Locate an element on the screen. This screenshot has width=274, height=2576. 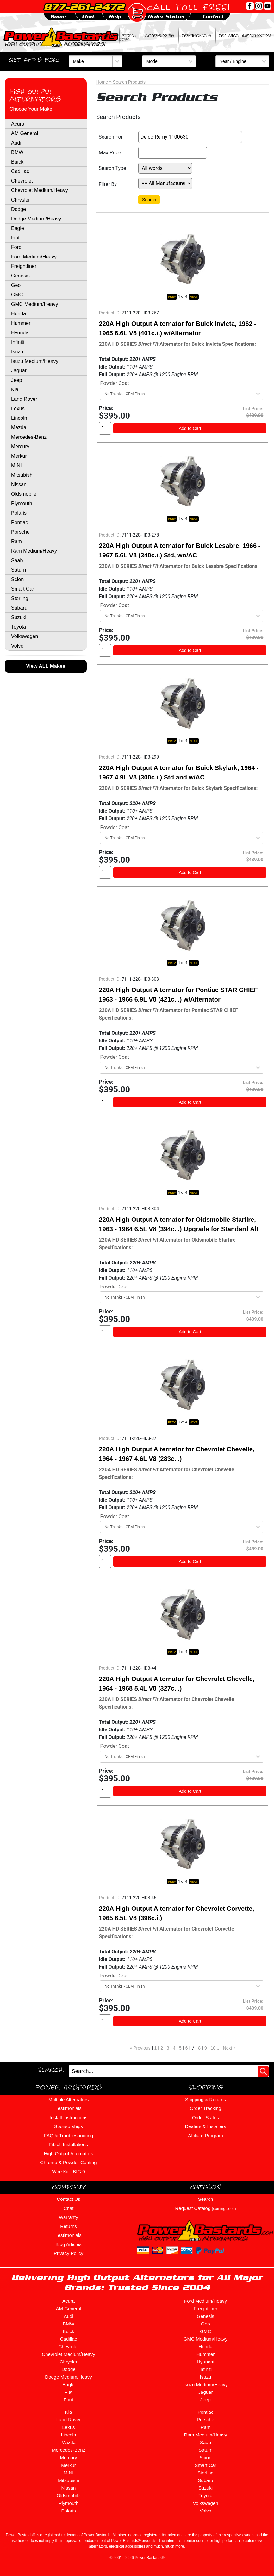
Warranty is located at coordinates (68, 2217).